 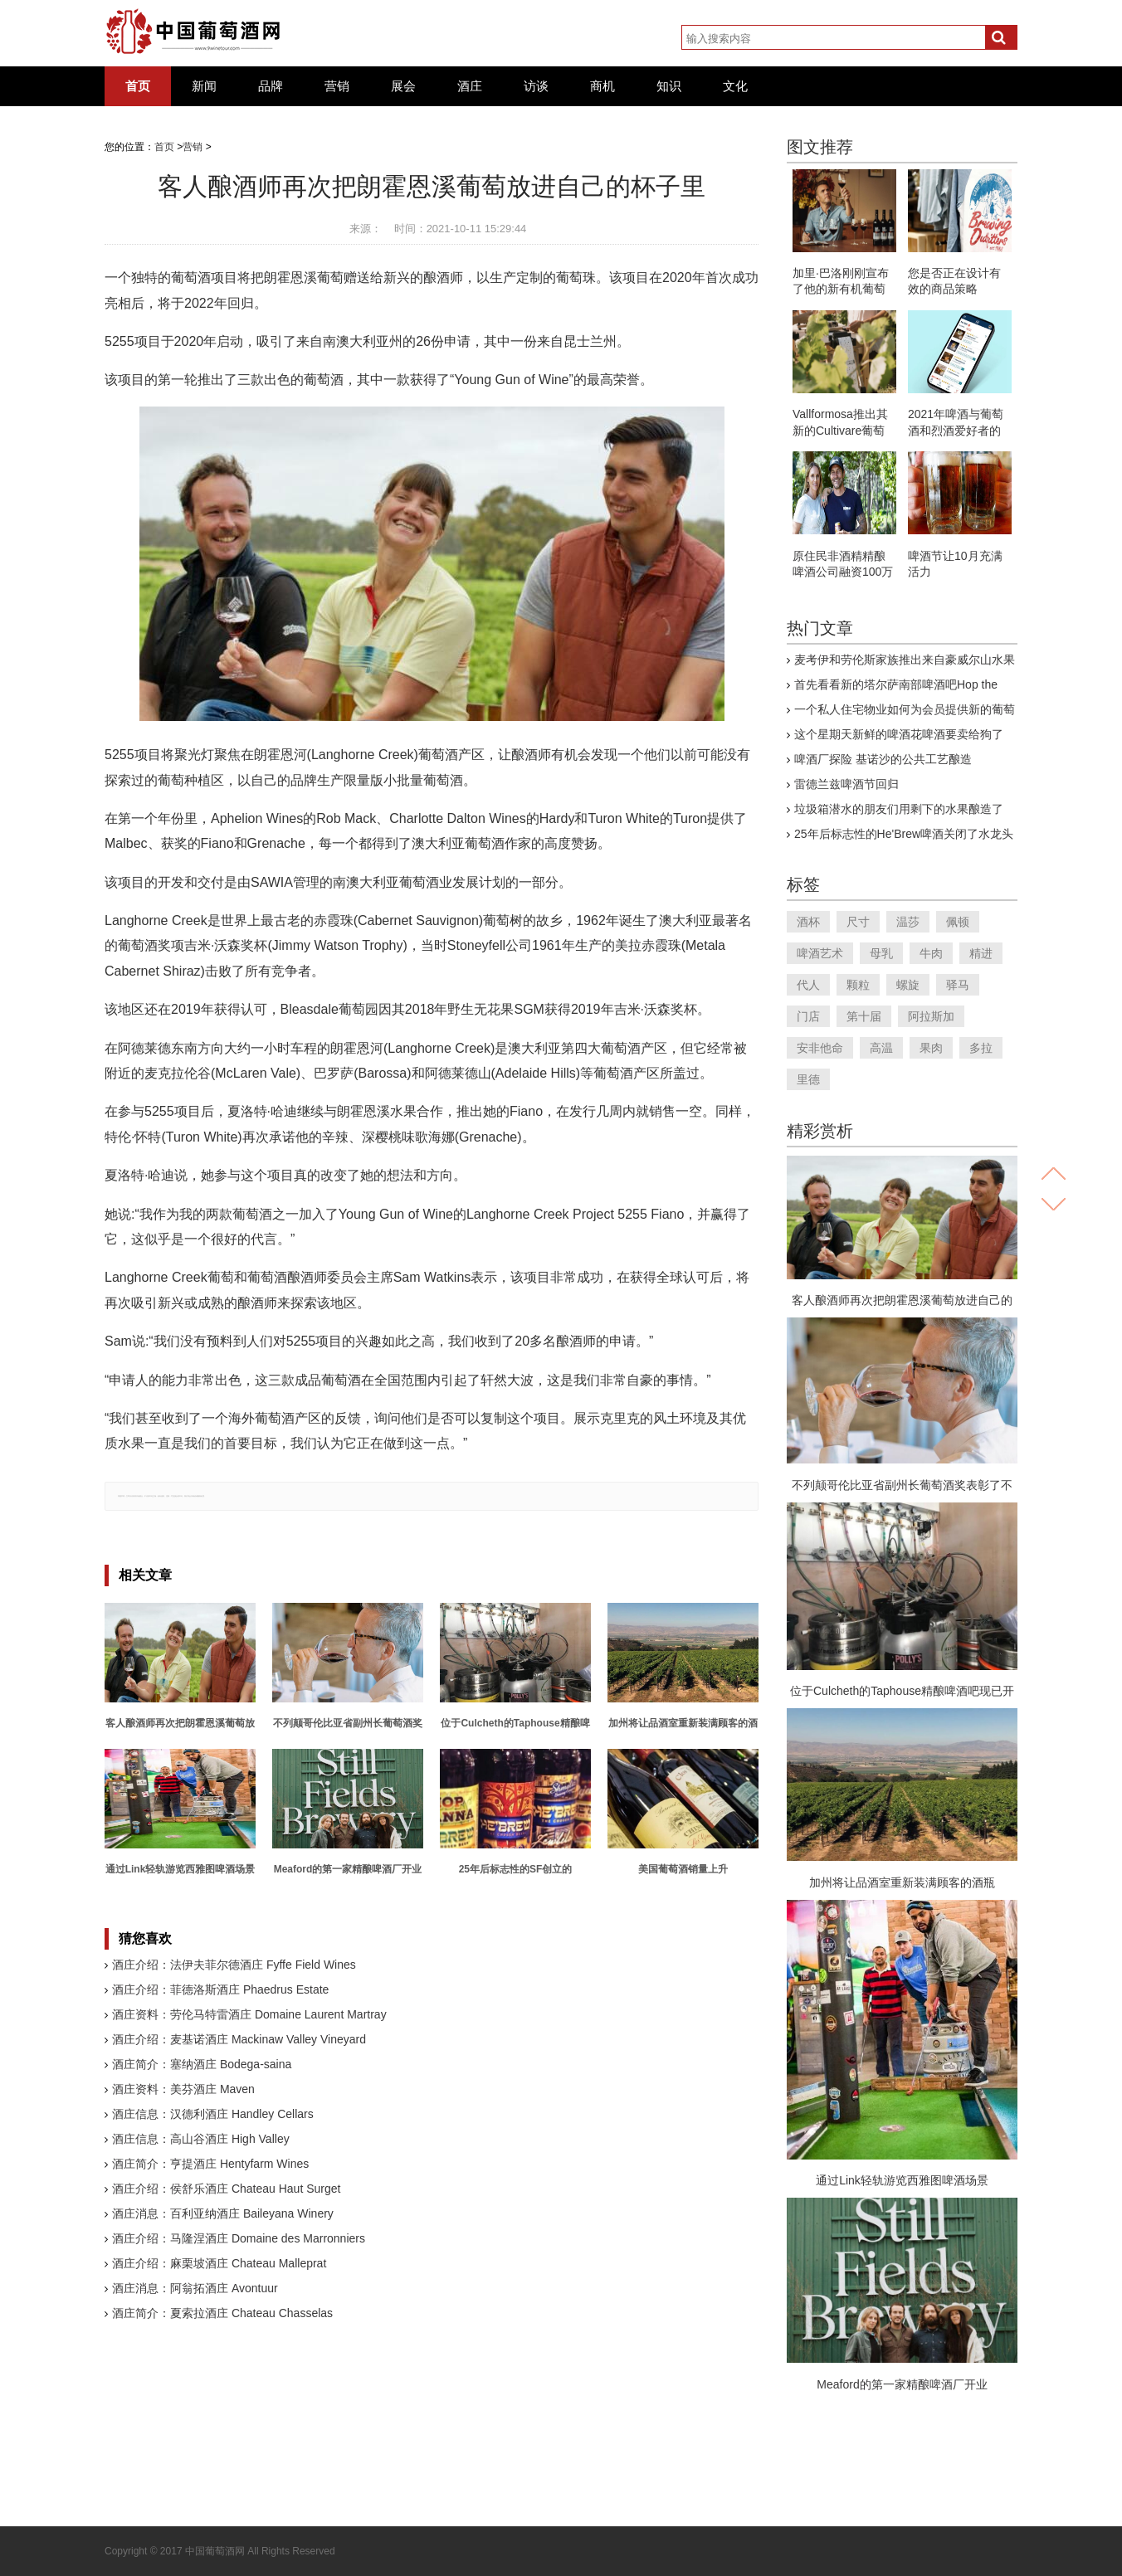 I want to click on 品牌, so click(x=270, y=86).